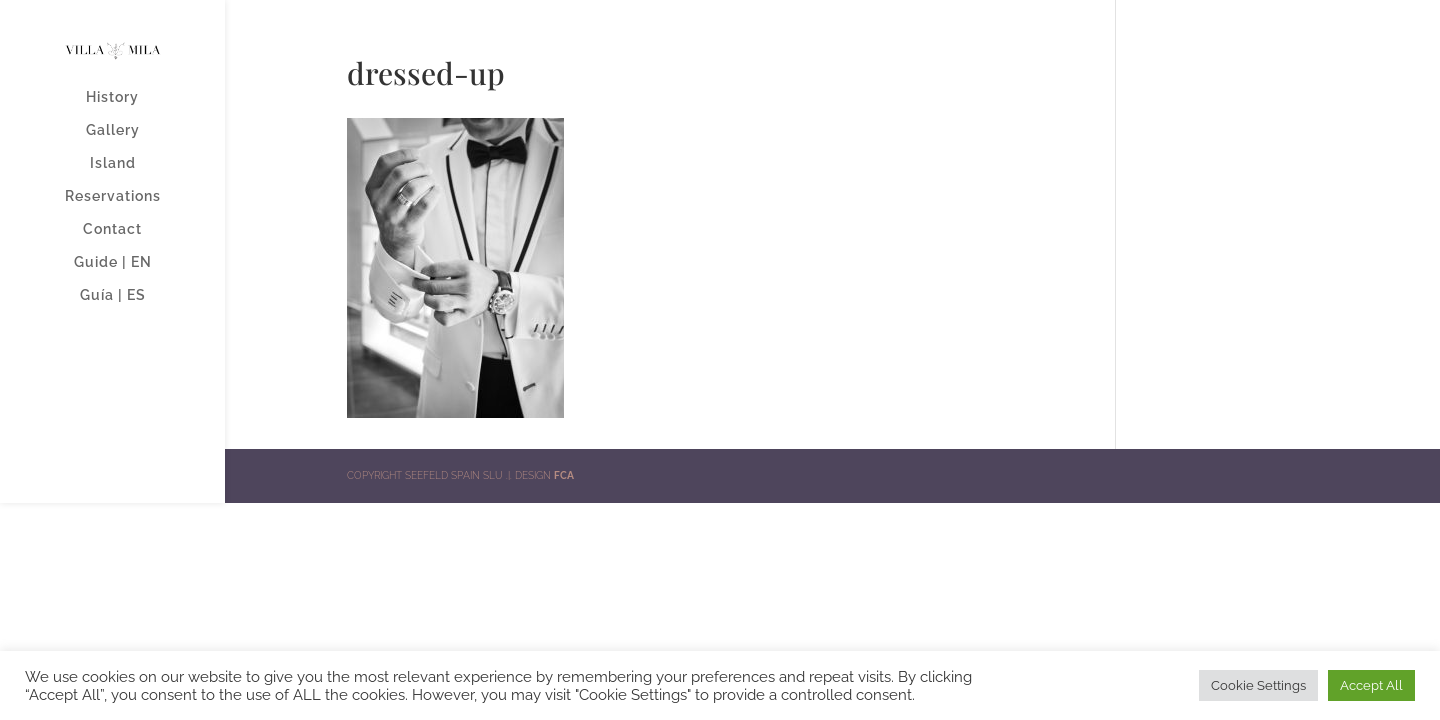 The width and height of the screenshot is (1440, 720). Describe the element at coordinates (113, 130) in the screenshot. I see `Gallery` at that location.